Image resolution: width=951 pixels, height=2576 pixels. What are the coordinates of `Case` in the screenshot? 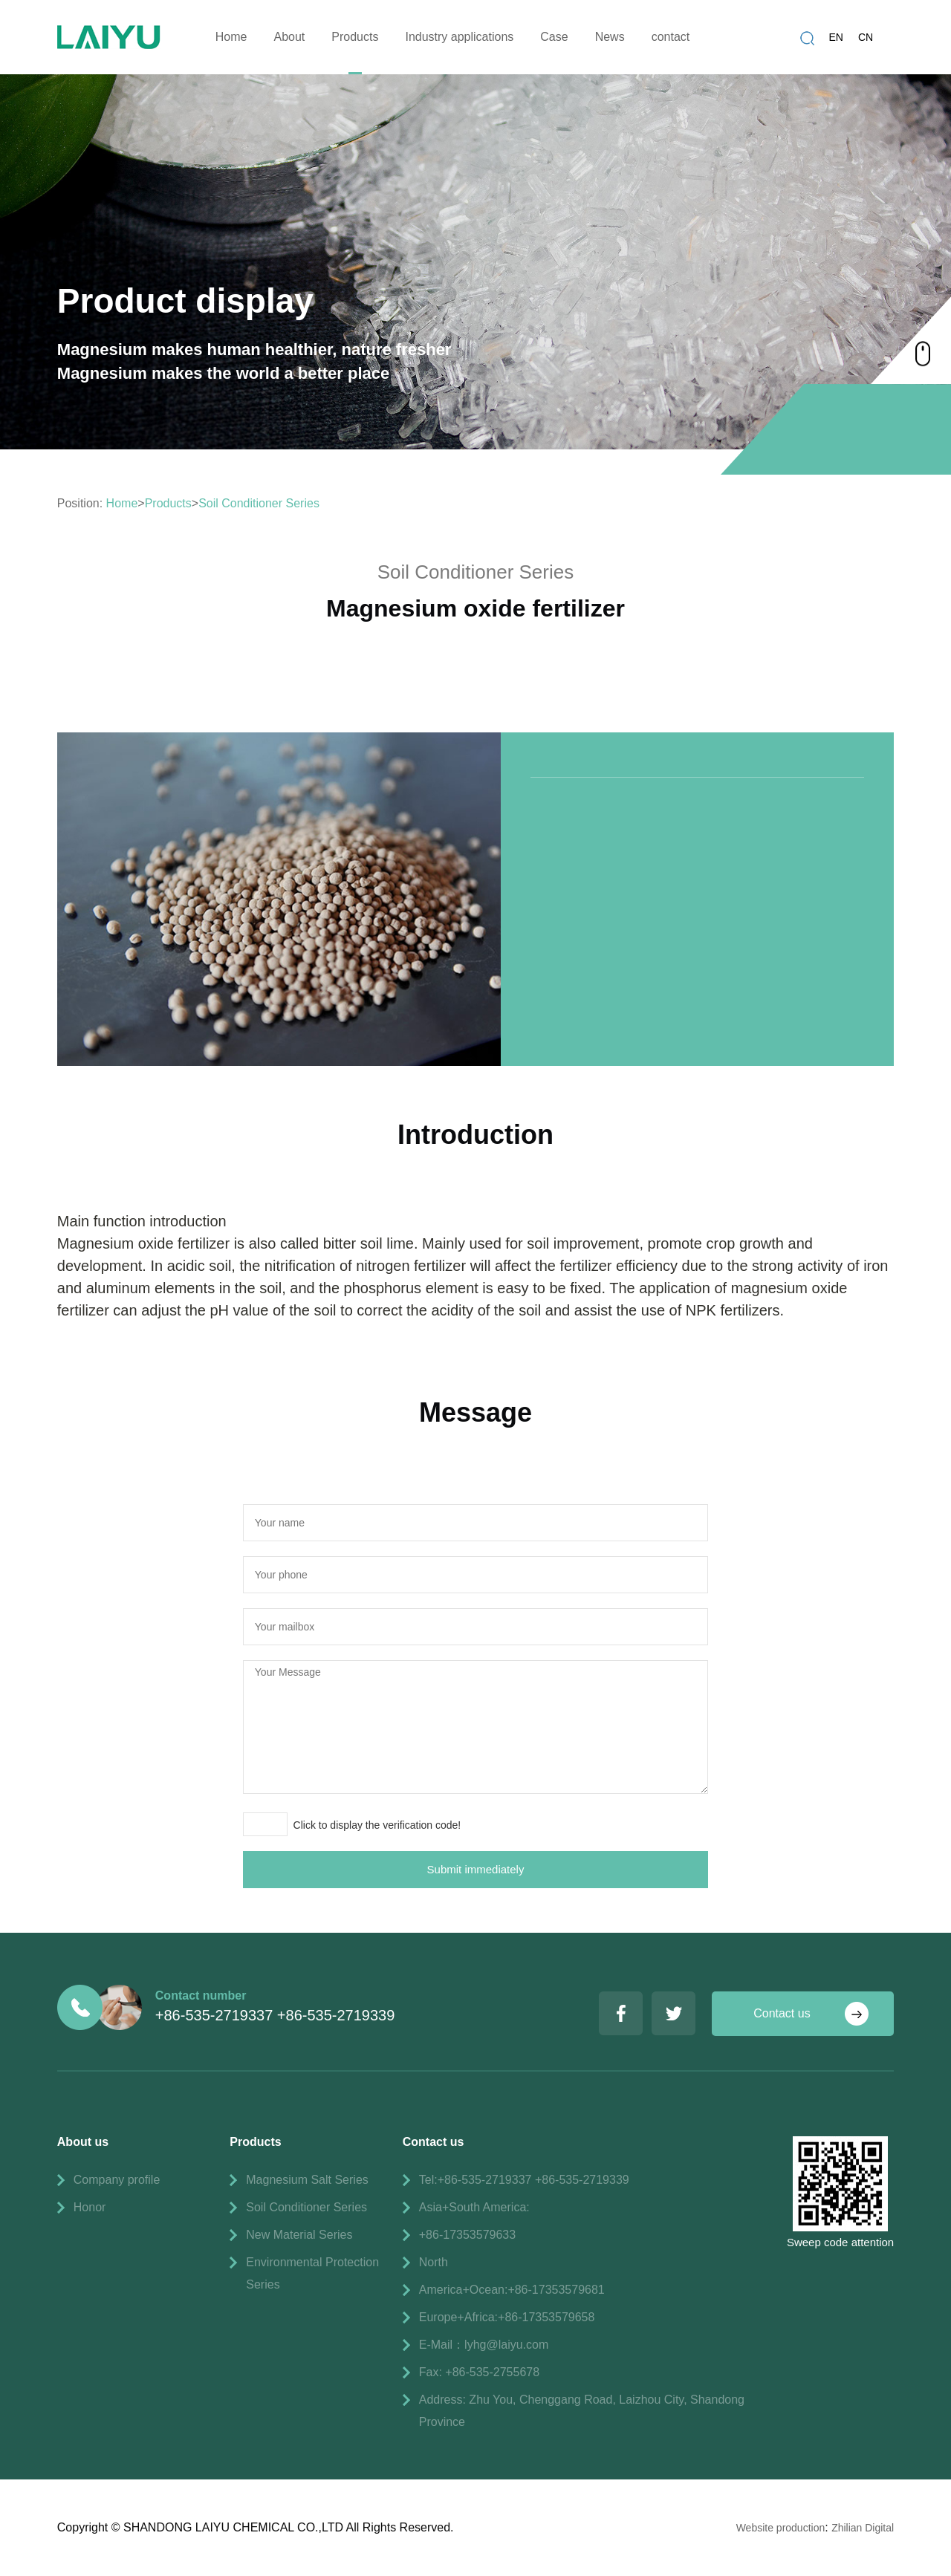 It's located at (554, 36).